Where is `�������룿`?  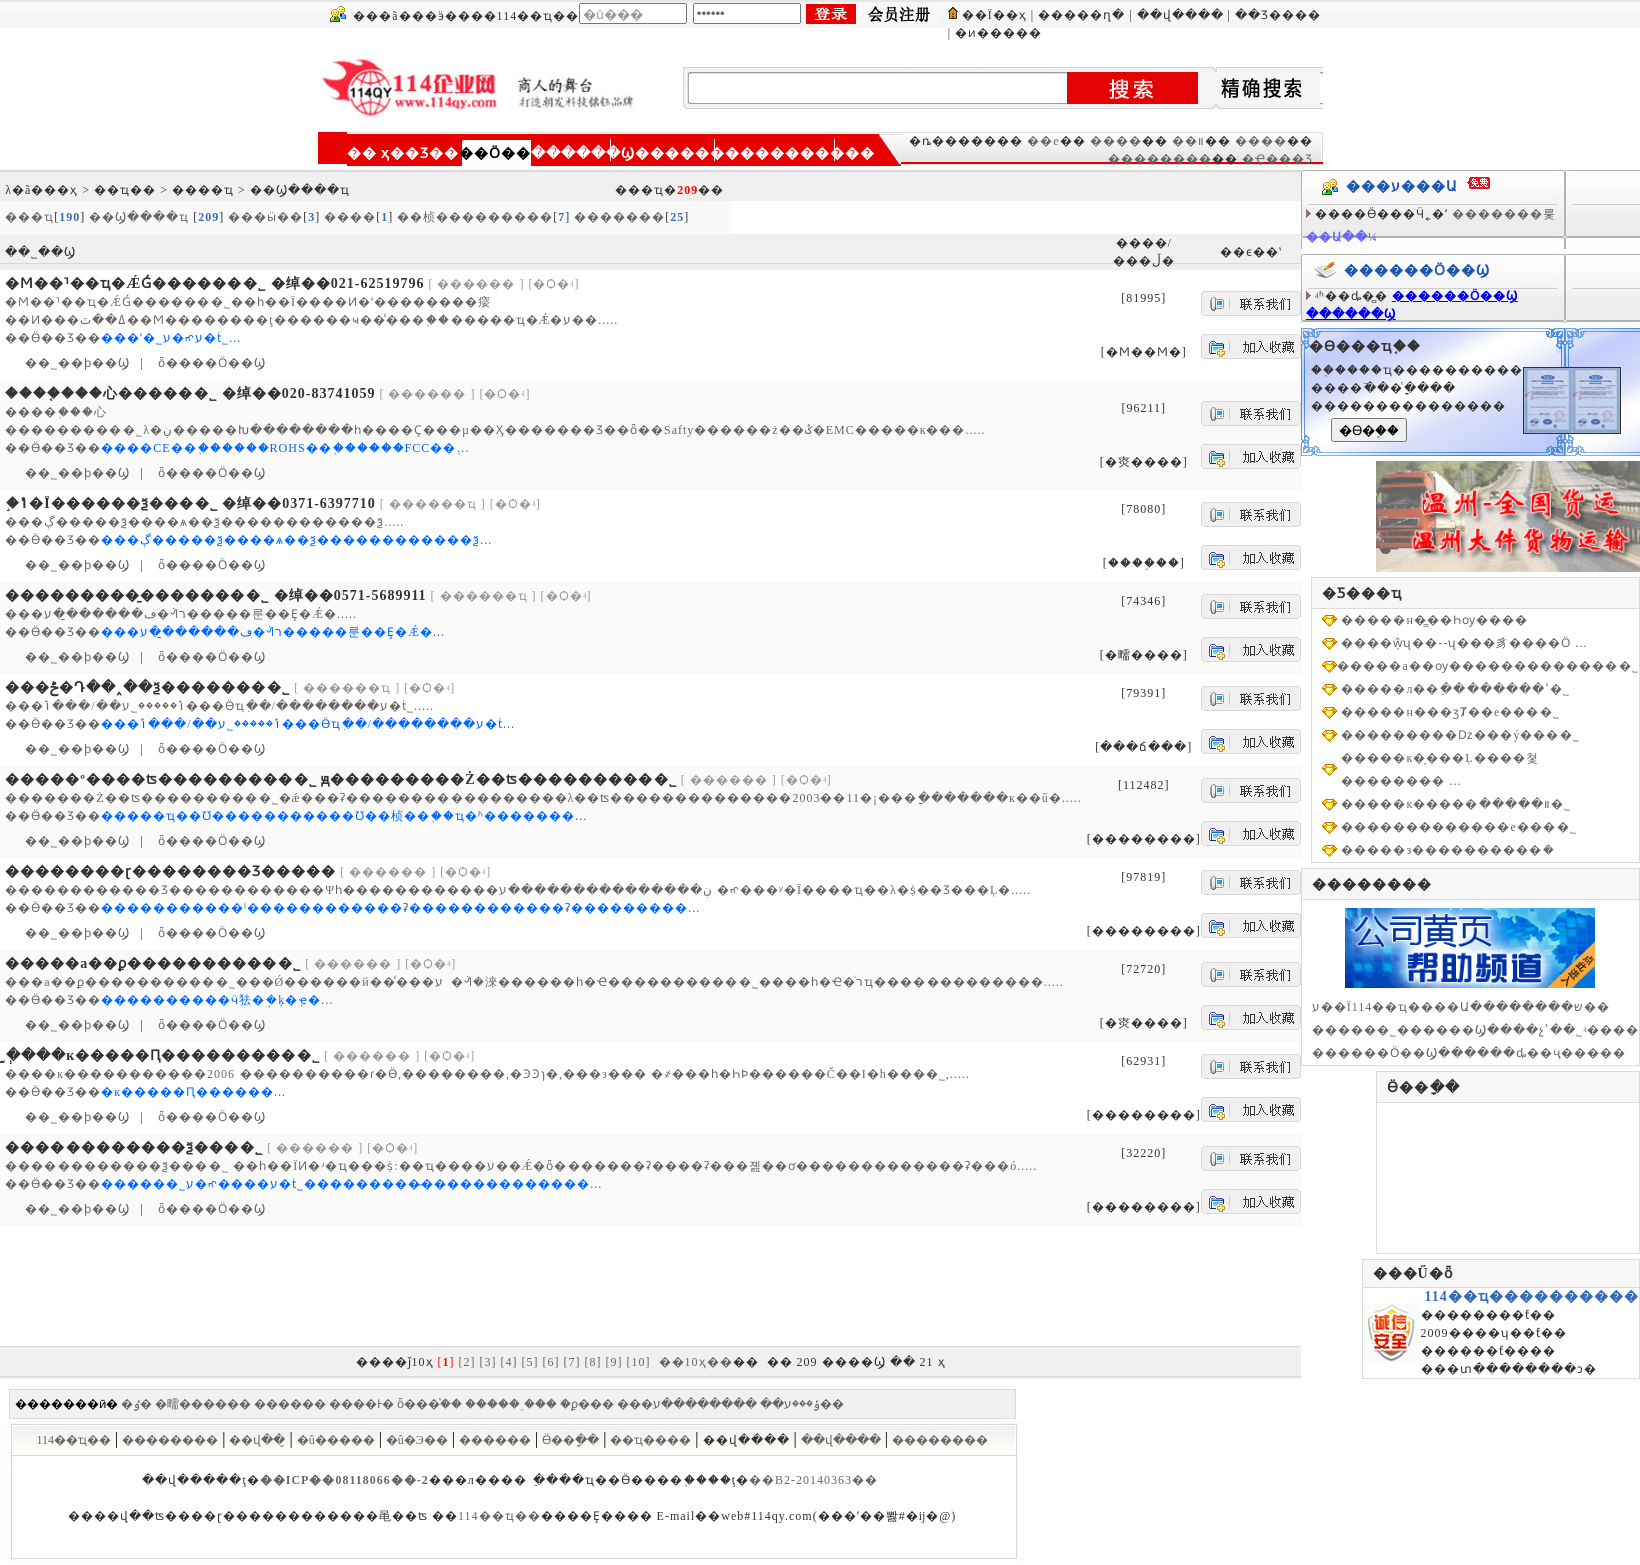 �������룿 is located at coordinates (1504, 214).